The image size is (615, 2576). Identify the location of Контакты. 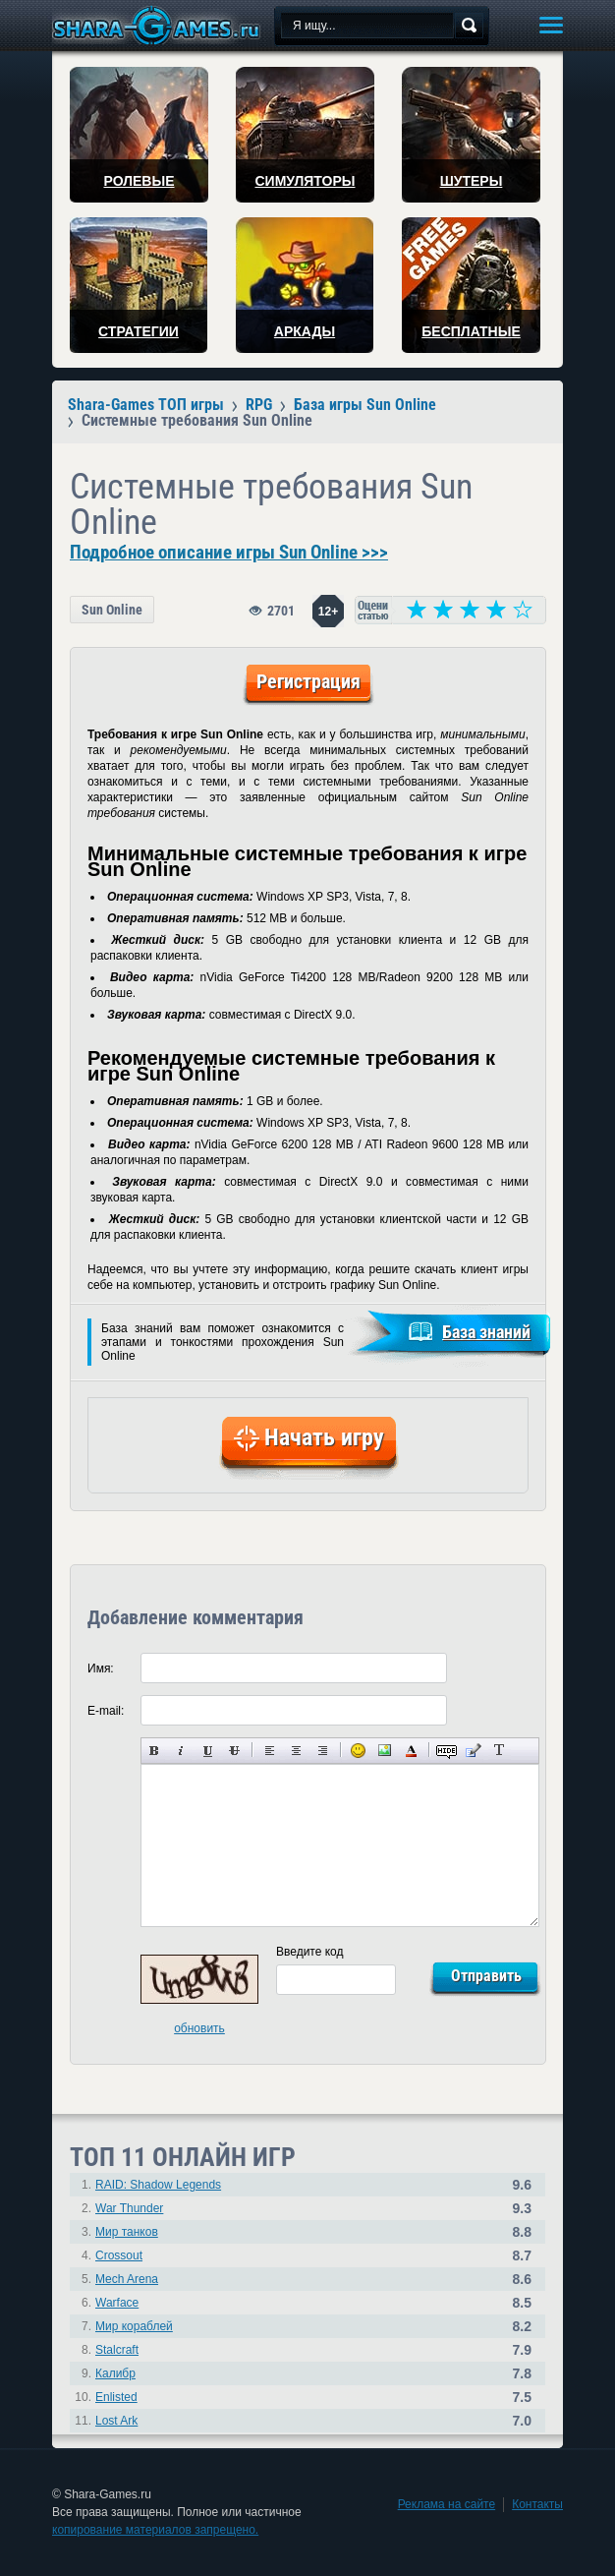
(537, 2504).